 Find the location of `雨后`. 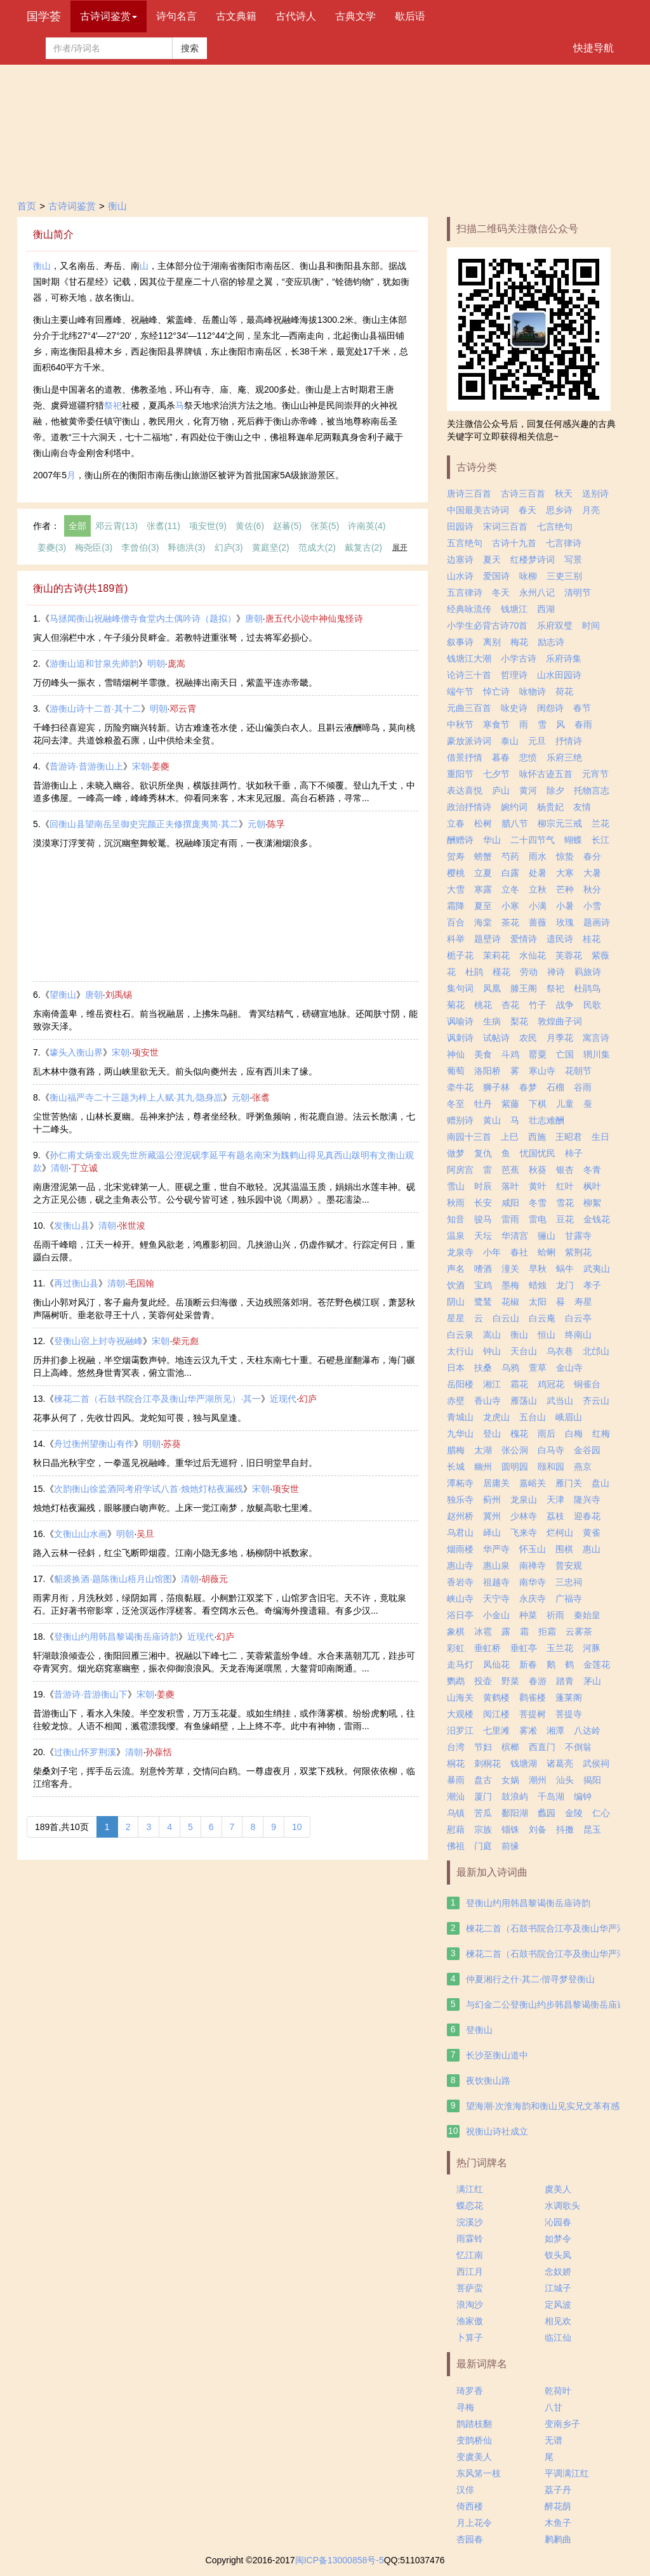

雨后 is located at coordinates (546, 1434).